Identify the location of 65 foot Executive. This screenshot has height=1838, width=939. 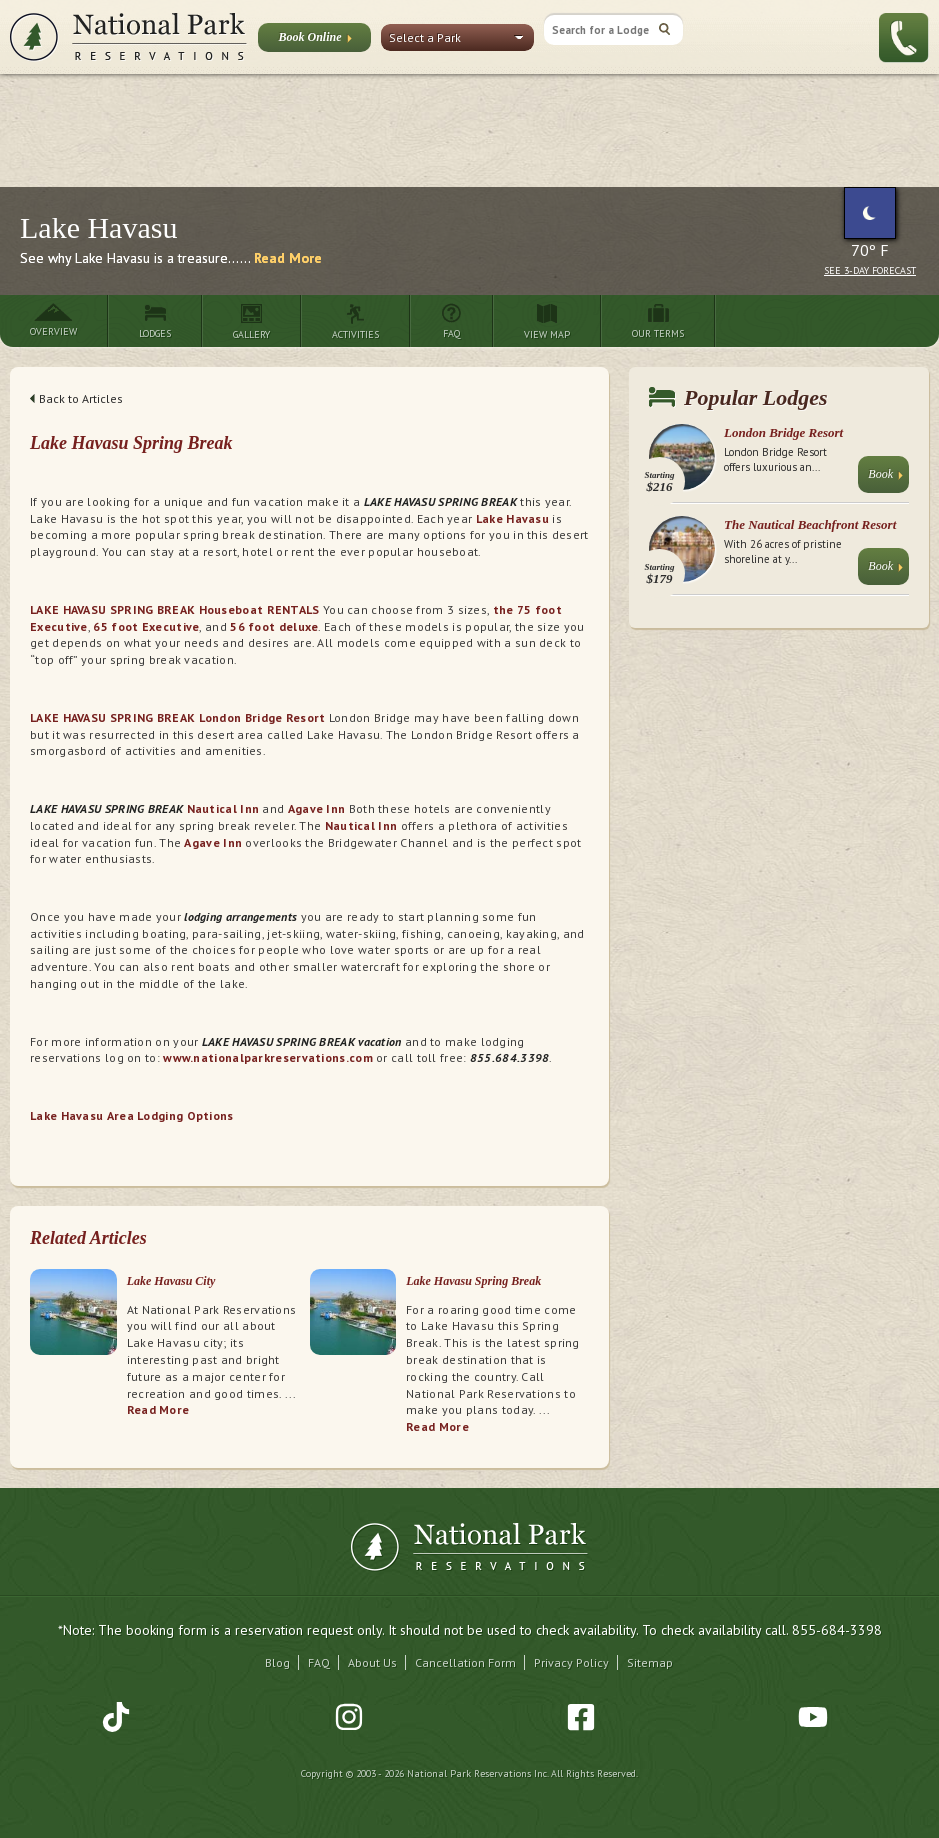
(146, 626).